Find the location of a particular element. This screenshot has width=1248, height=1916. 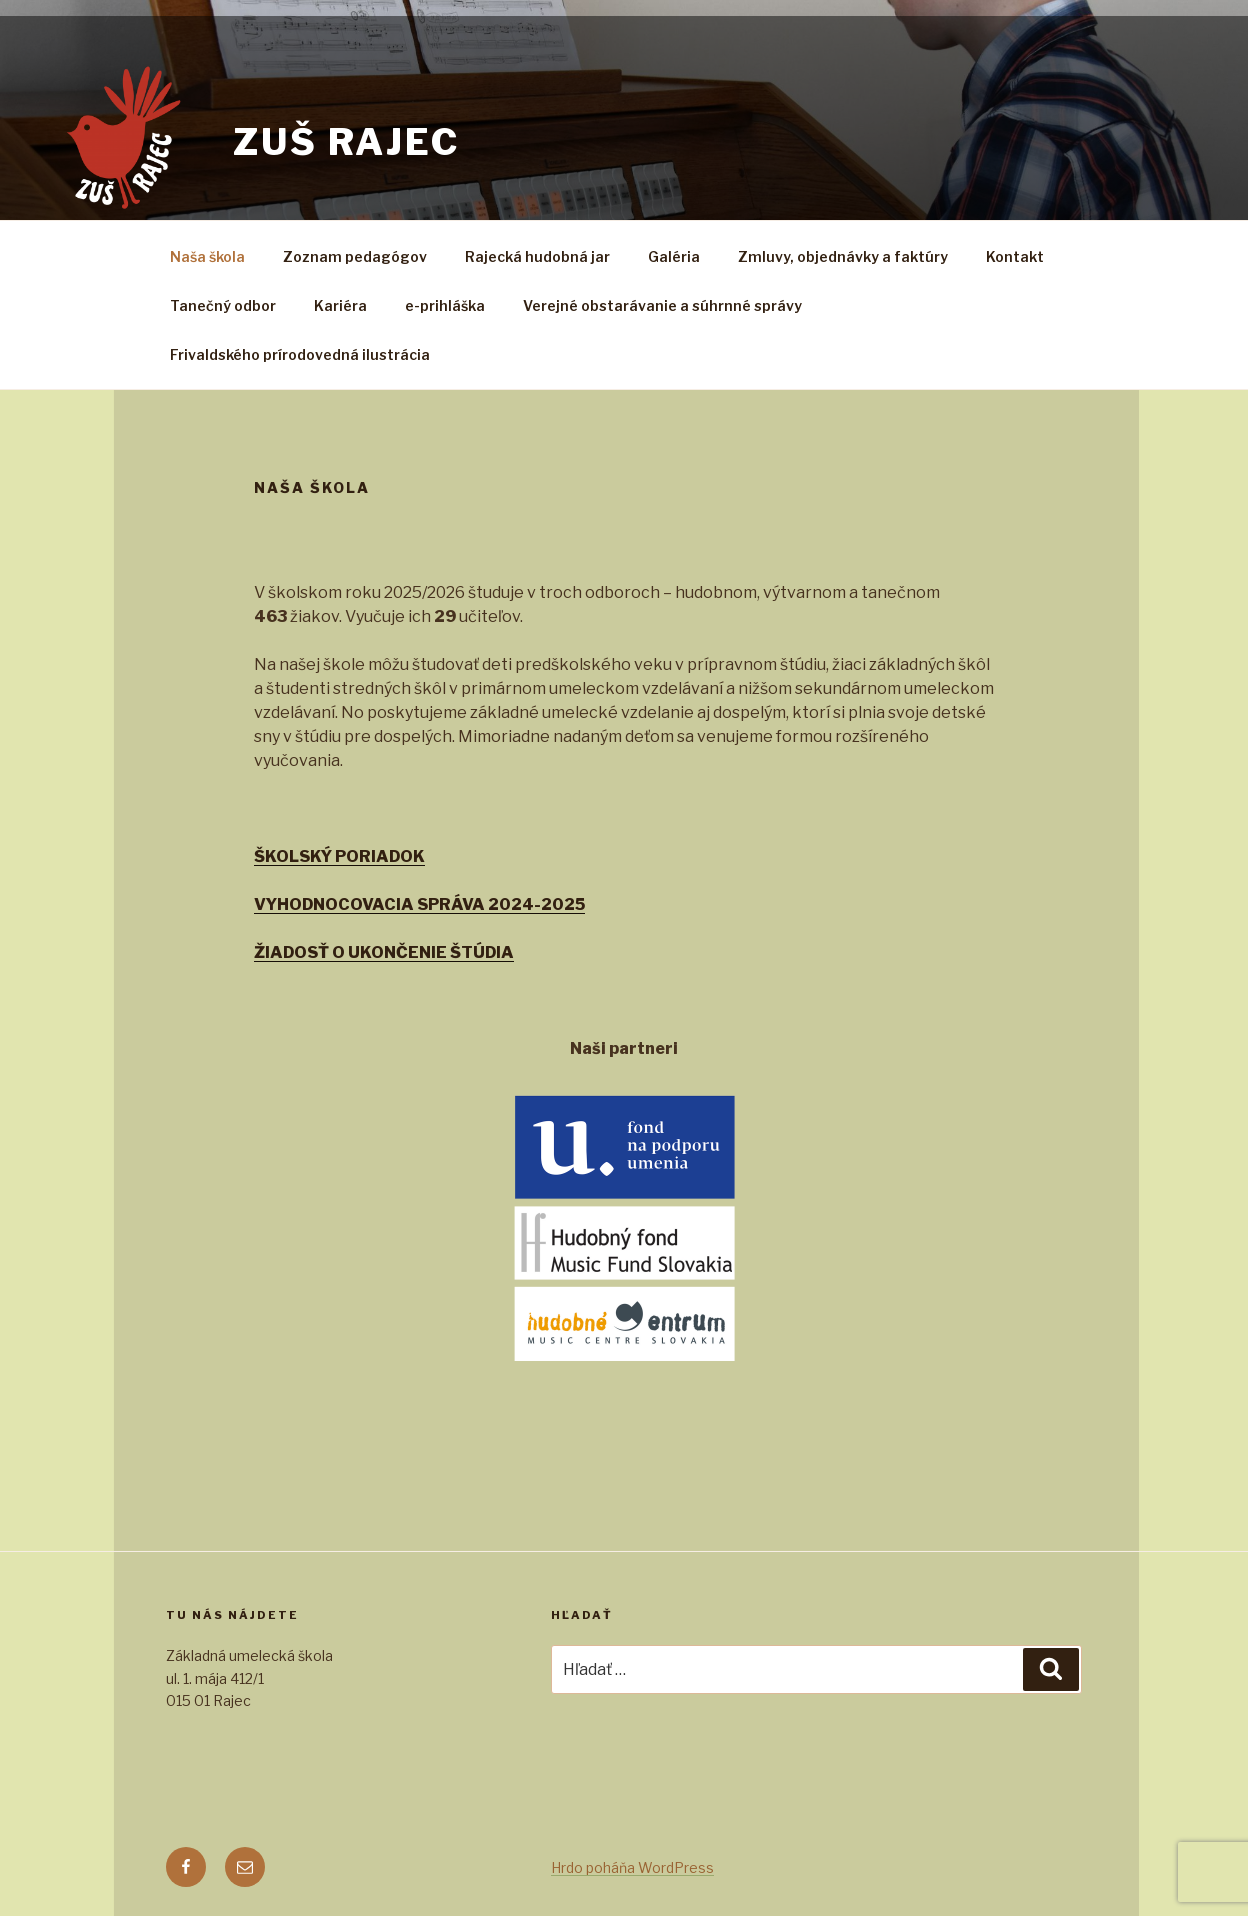

ŠKOLSKÝ PORIADOK is located at coordinates (339, 856).